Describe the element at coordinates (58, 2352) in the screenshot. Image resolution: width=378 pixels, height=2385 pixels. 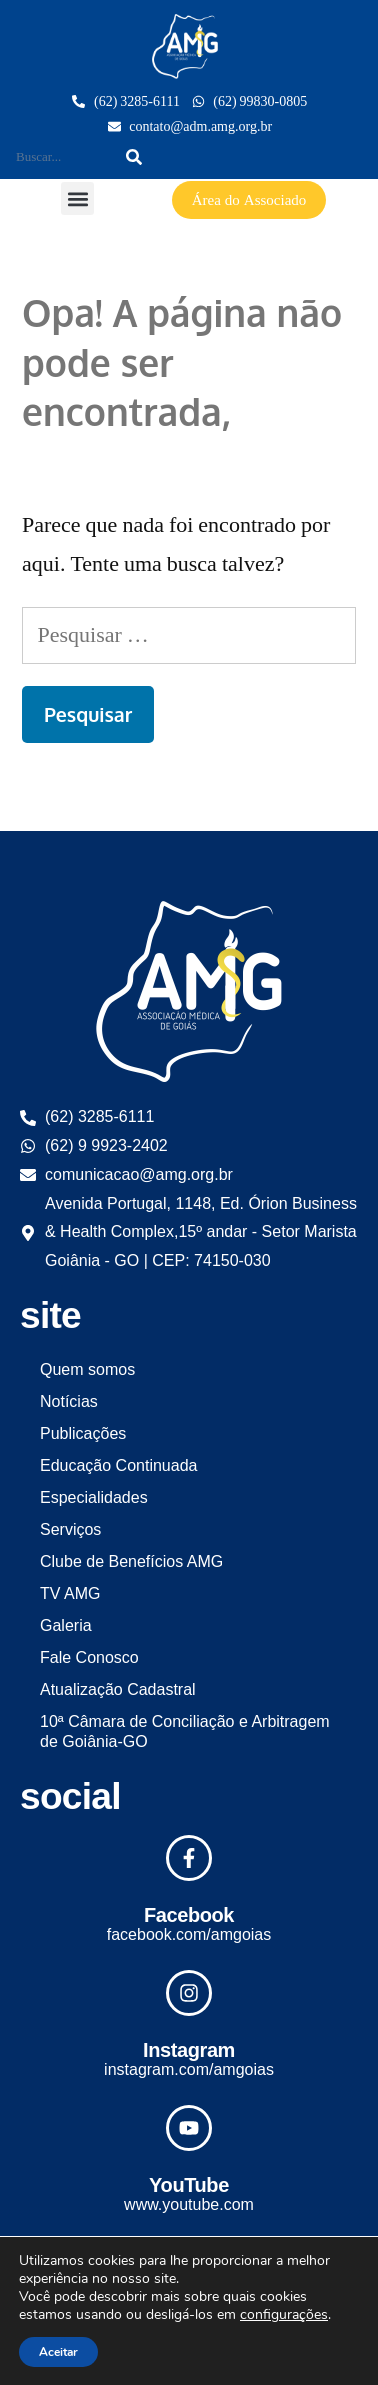
I see `Aceitar` at that location.